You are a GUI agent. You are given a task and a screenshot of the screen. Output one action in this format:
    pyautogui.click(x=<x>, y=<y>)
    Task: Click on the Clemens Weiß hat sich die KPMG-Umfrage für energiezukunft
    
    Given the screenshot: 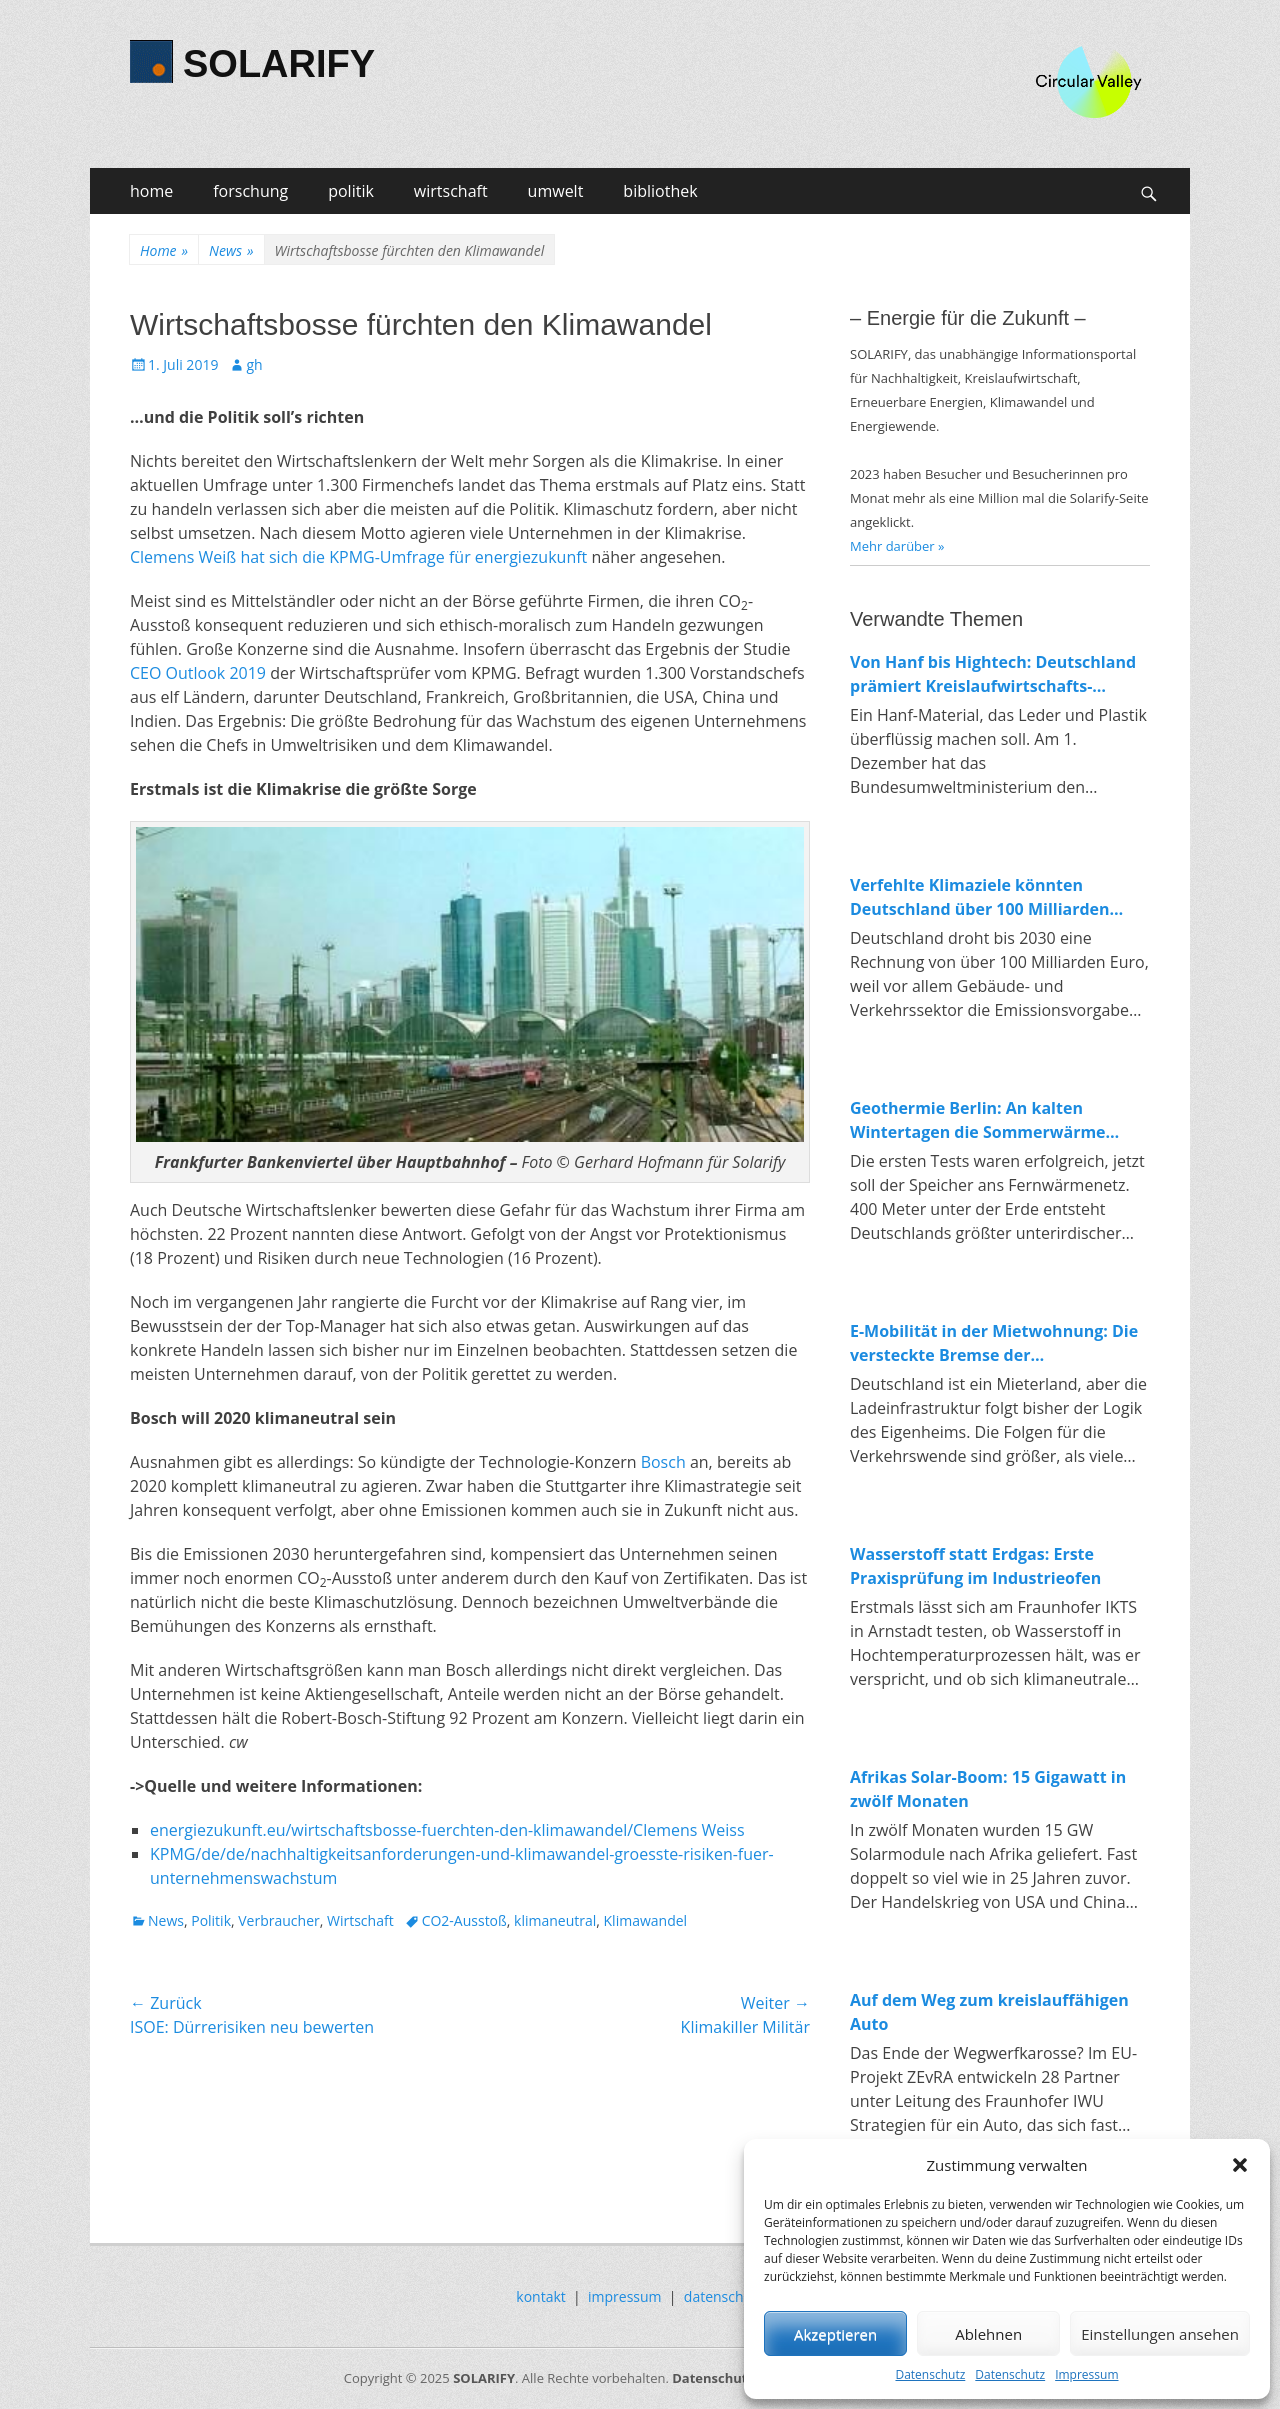 What is the action you would take?
    pyautogui.click(x=358, y=557)
    